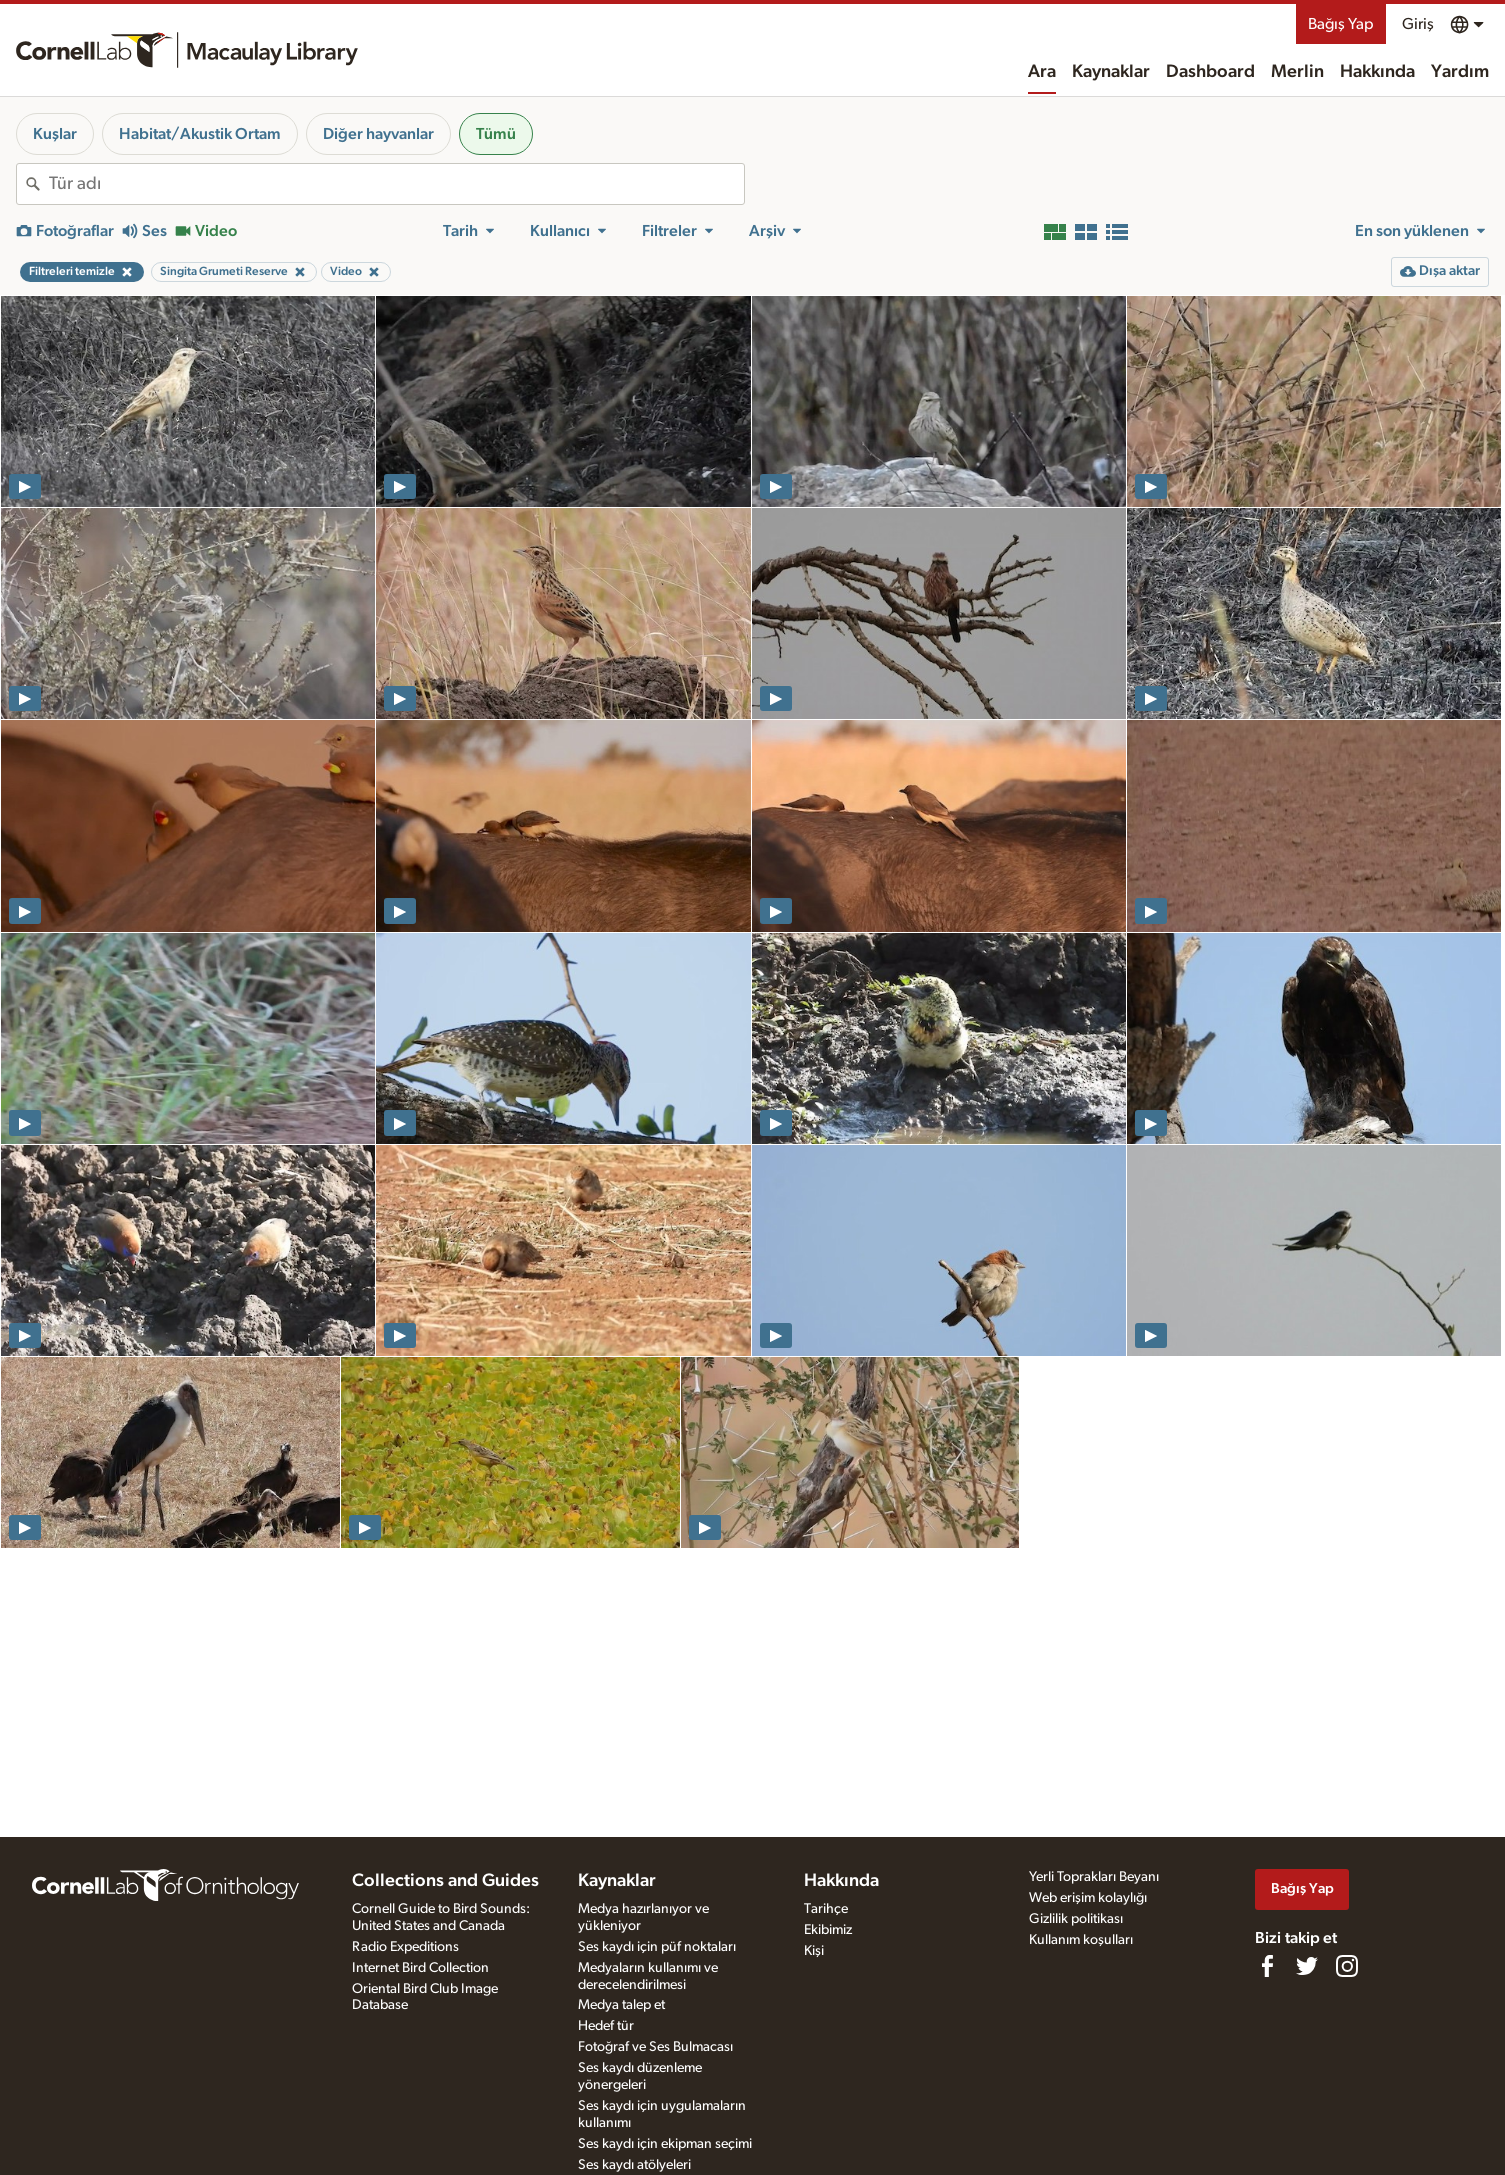  I want to click on [combobox], so click(396, 184).